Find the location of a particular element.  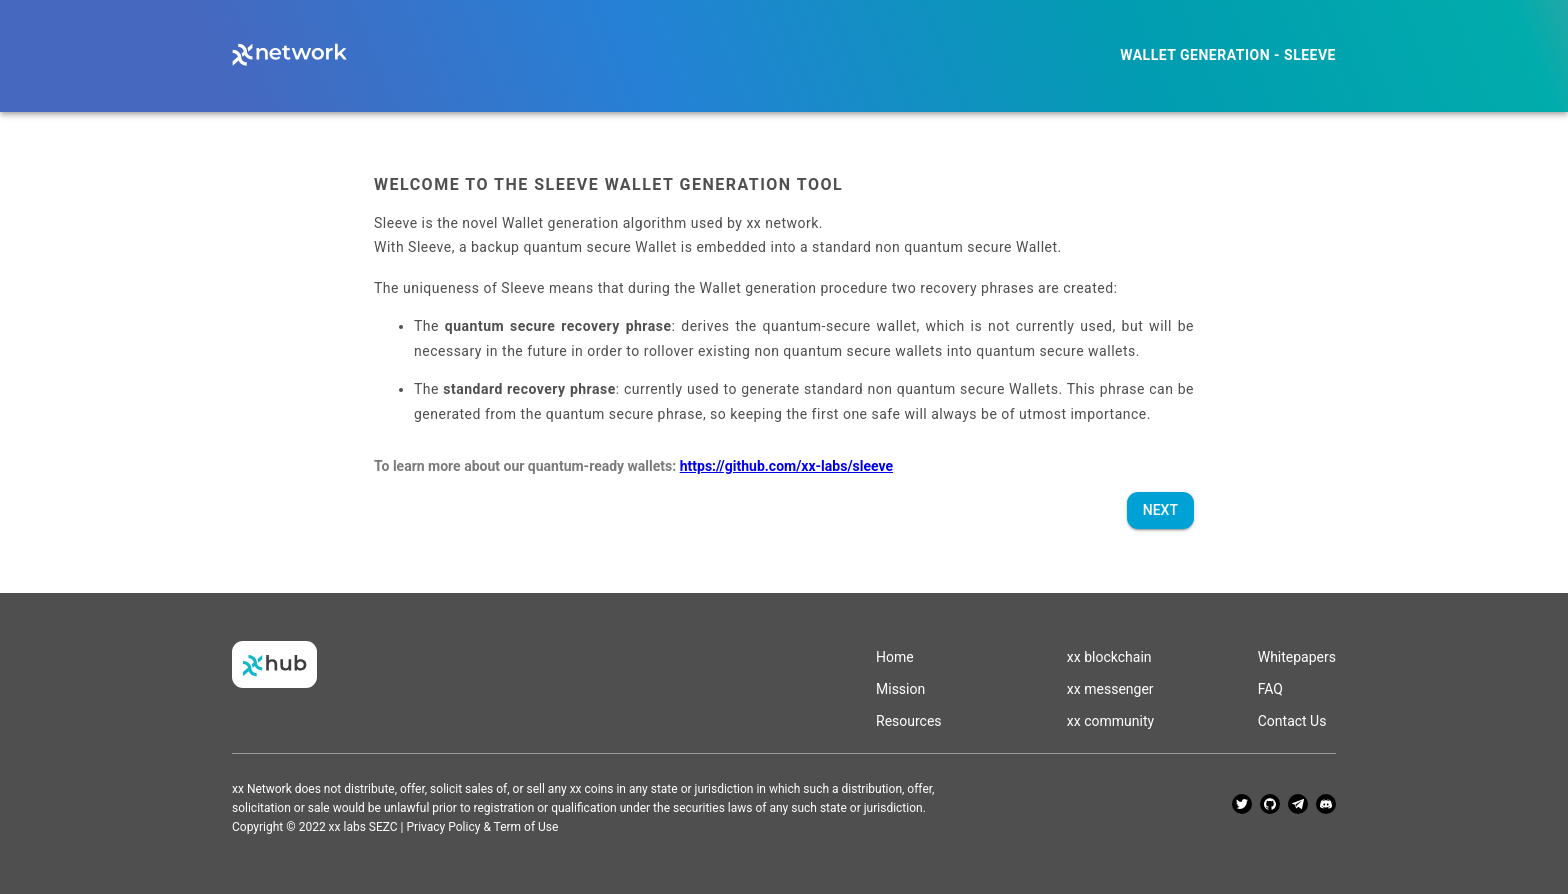

Resources is located at coordinates (909, 721).